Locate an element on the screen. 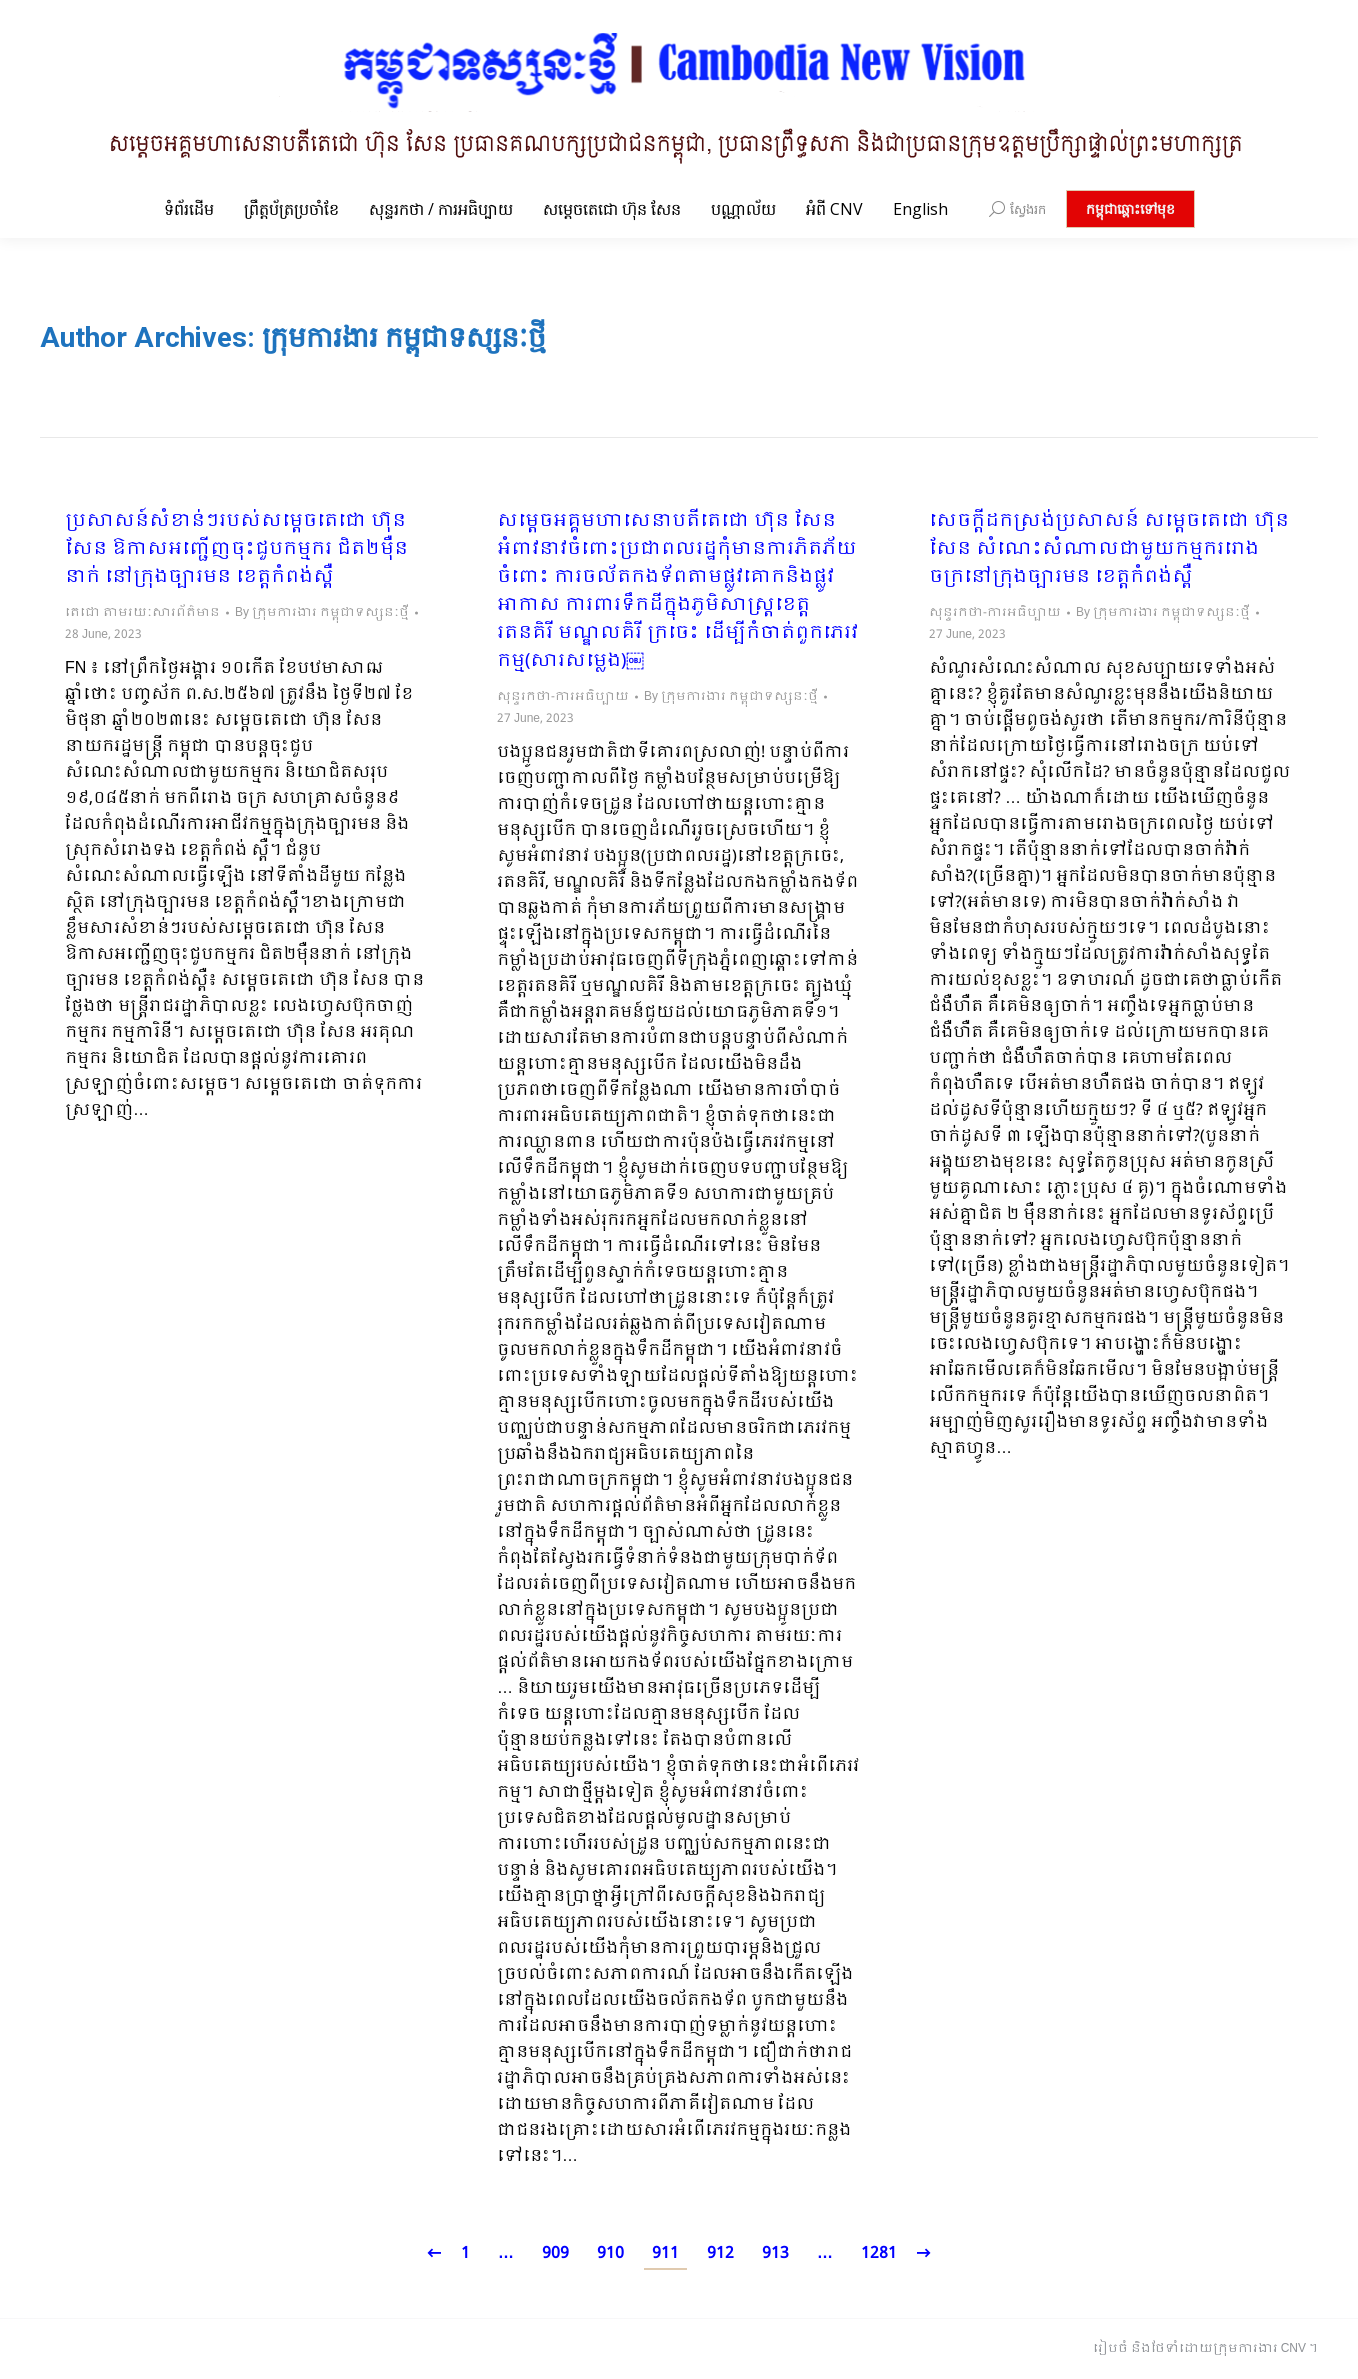 This screenshot has height=2379, width=1358. 909 is located at coordinates (555, 2253).